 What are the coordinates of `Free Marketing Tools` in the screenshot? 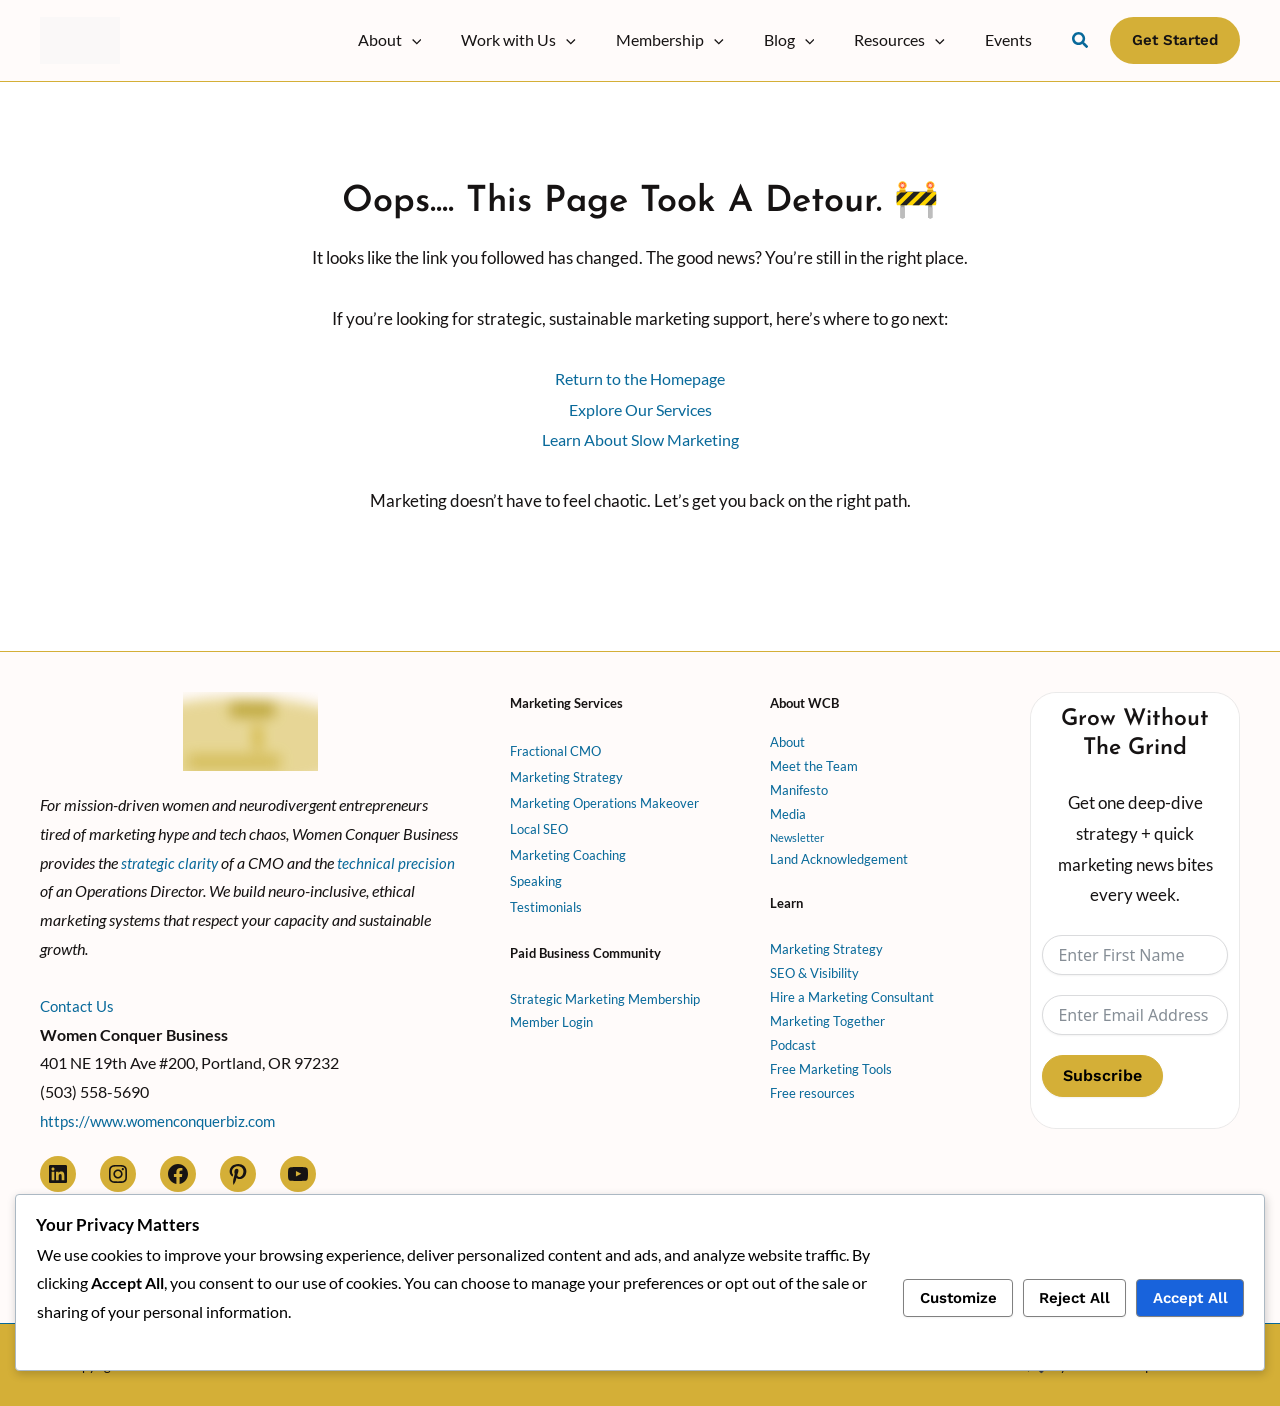 It's located at (831, 1064).